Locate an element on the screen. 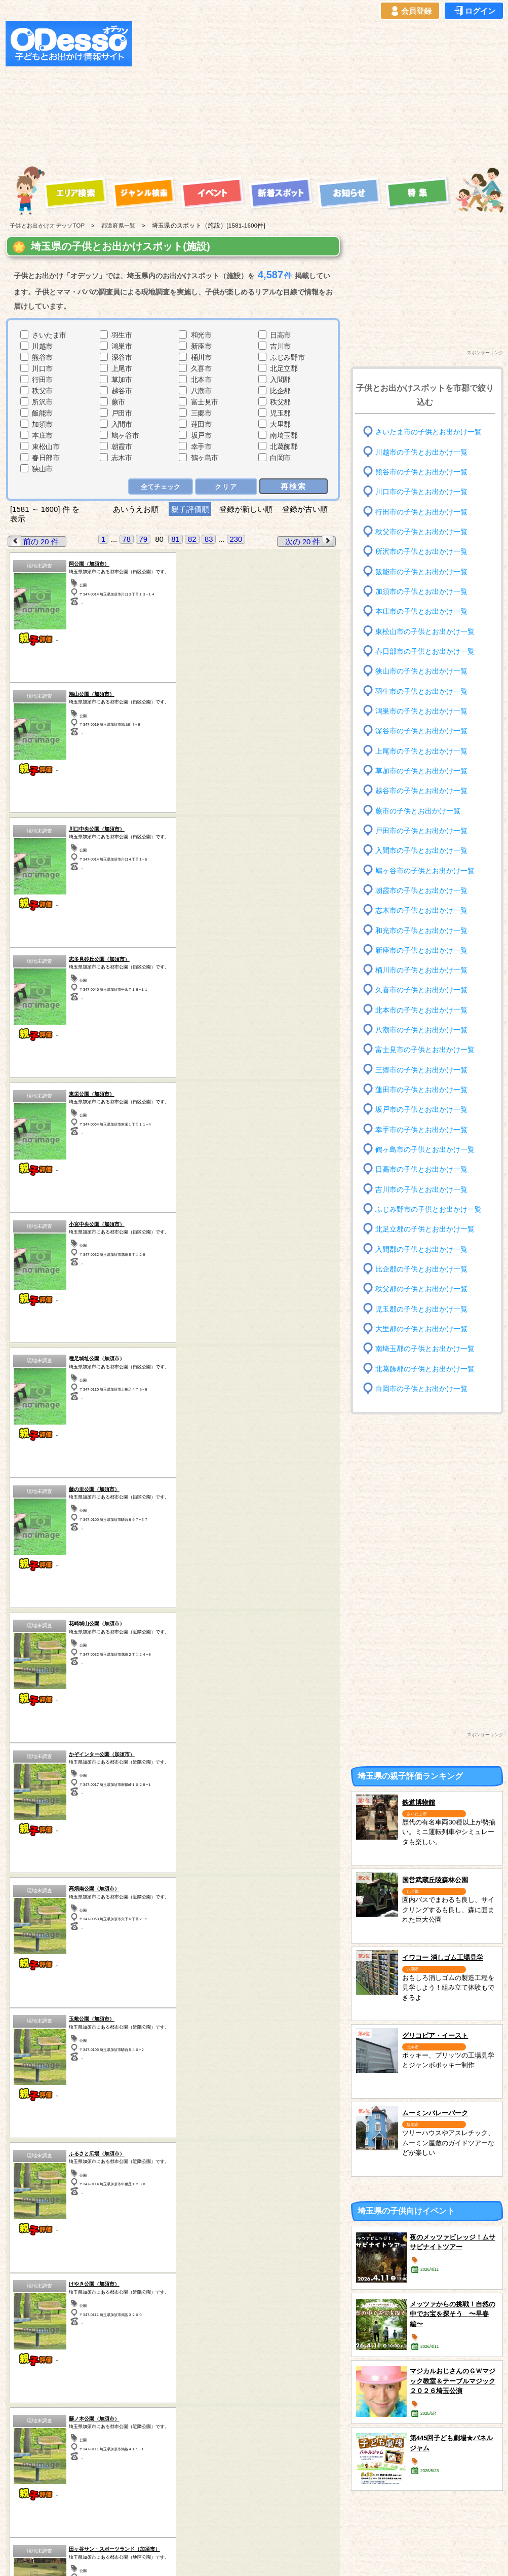 This screenshot has height=2576, width=508. 鴻巣市の子供とお出かけ一覧 is located at coordinates (421, 711).